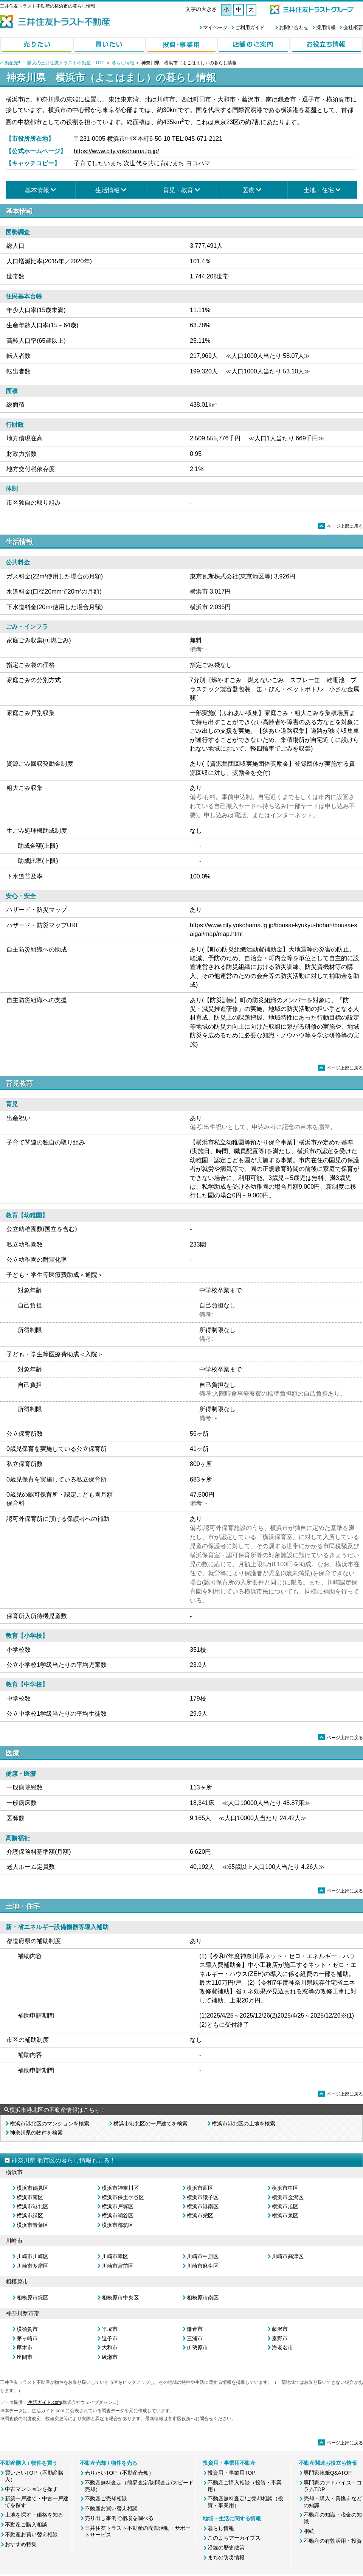 Image resolution: width=363 pixels, height=2576 pixels. I want to click on 横浜市栄区, so click(200, 2215).